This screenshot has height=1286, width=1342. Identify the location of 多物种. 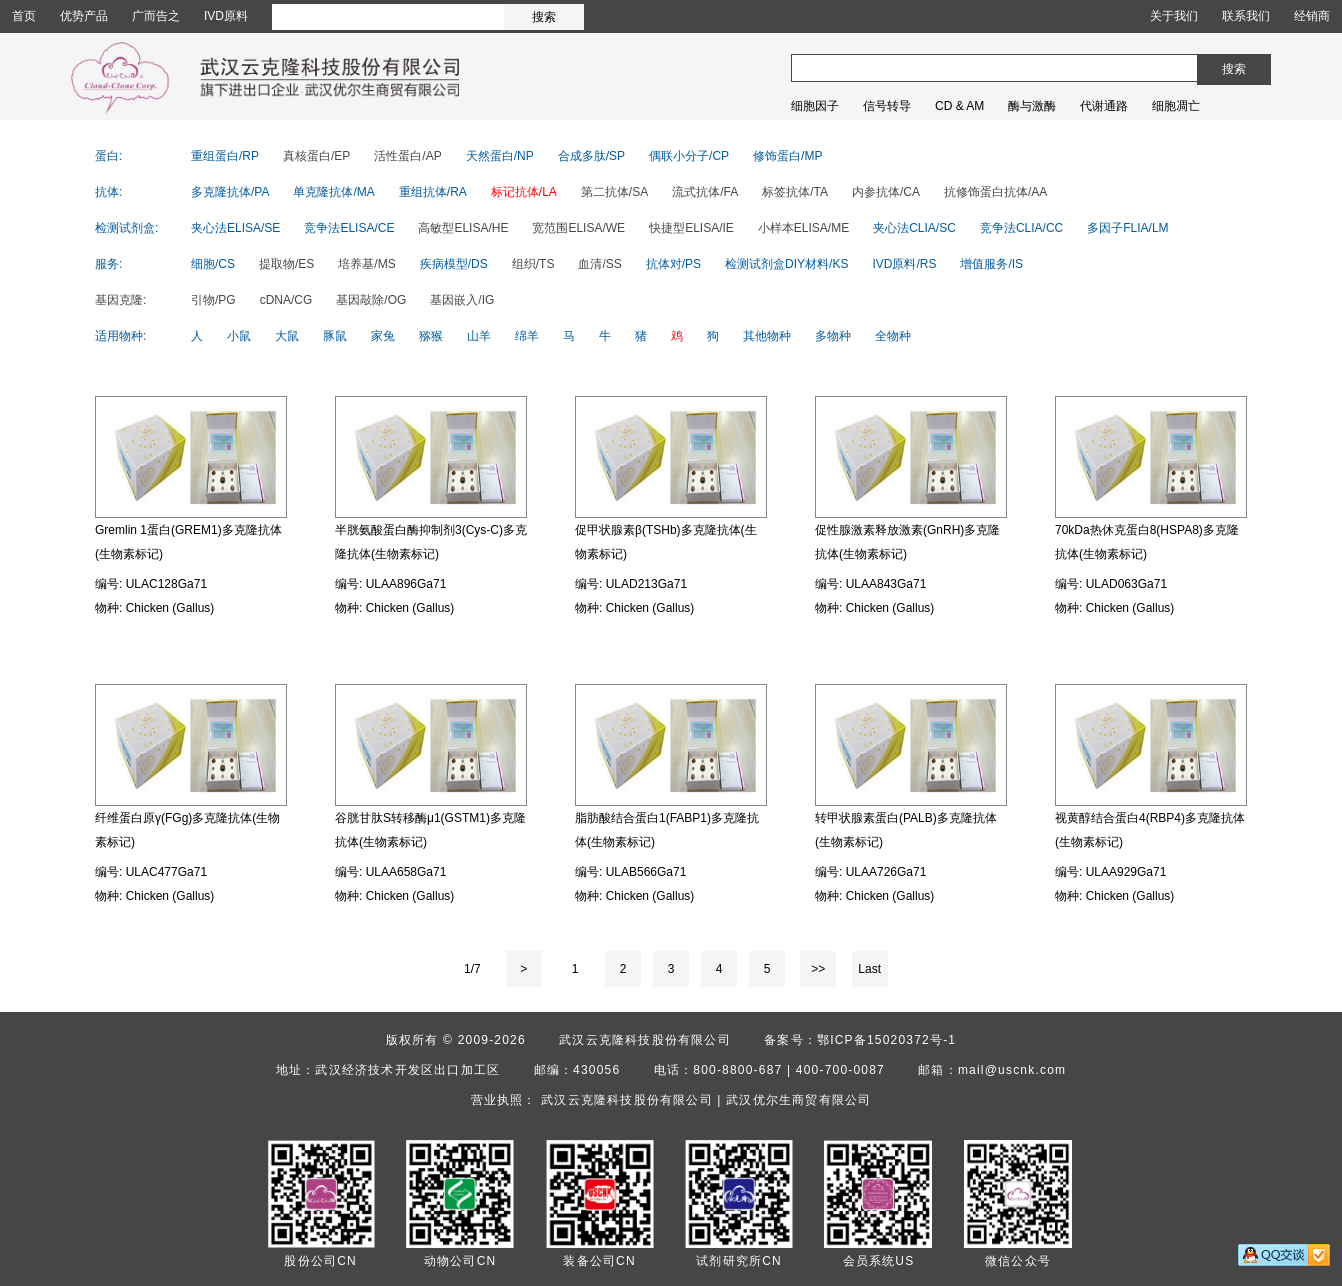
(833, 336).